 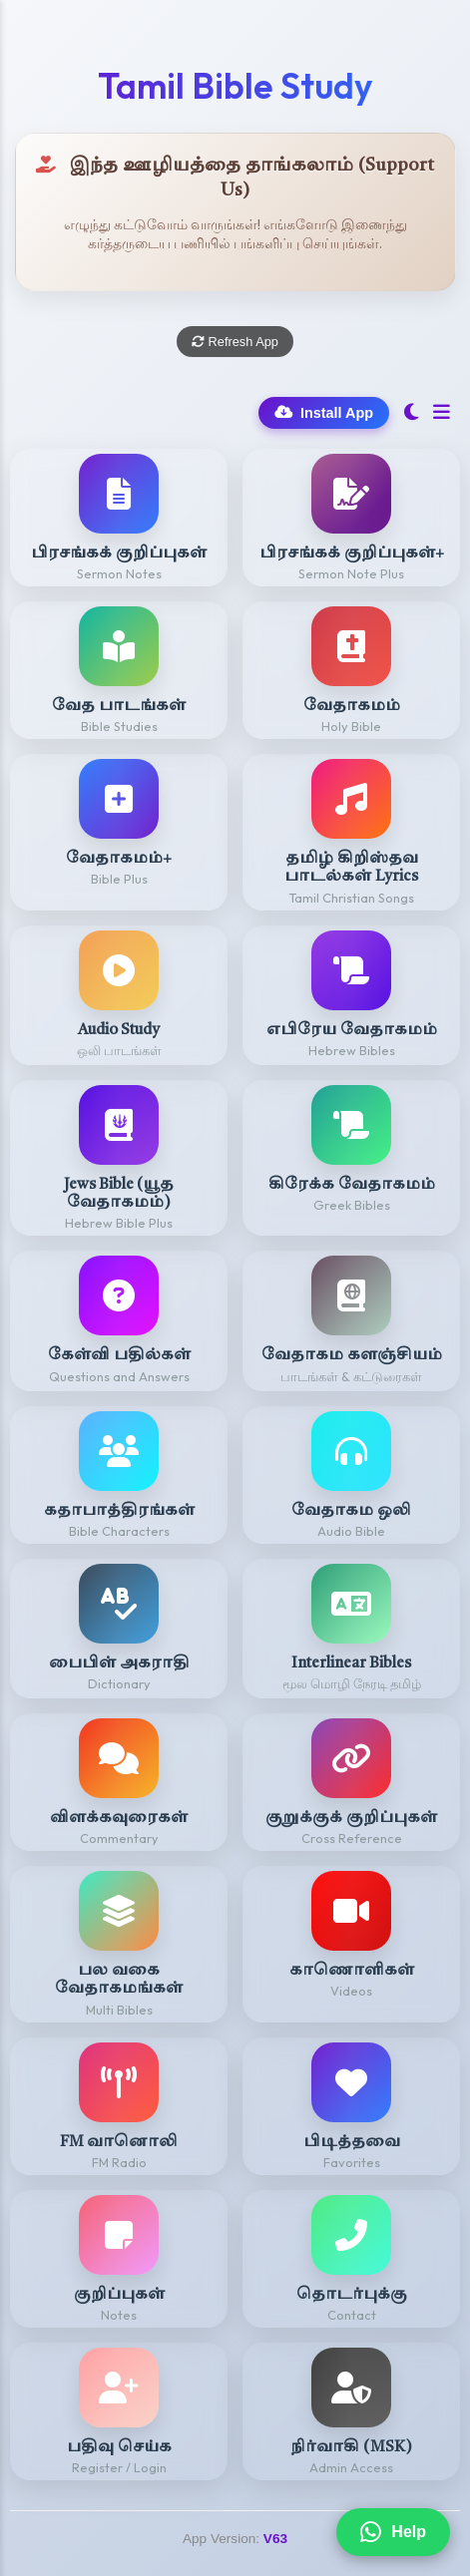 What do you see at coordinates (323, 413) in the screenshot?
I see `Install App` at bounding box center [323, 413].